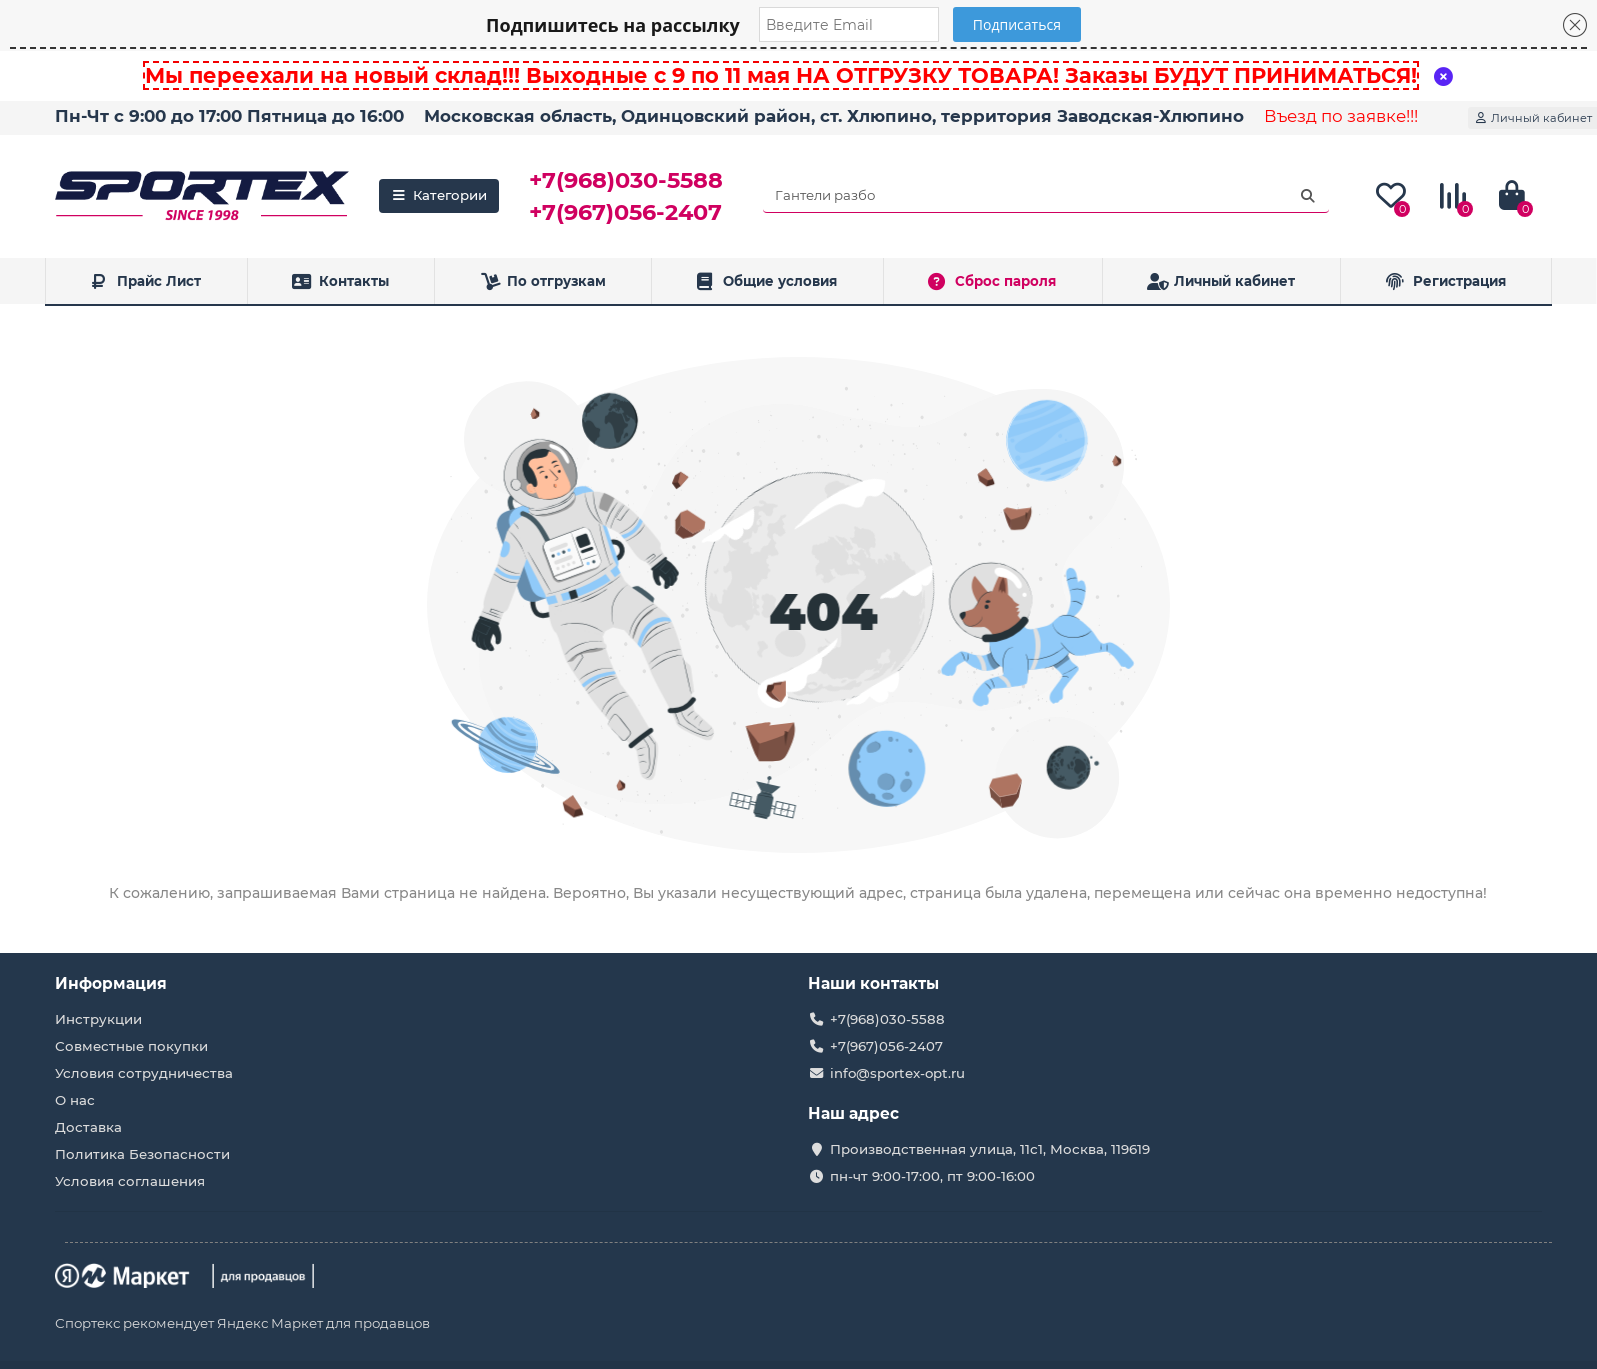  I want to click on +7(968)030-5588, so click(626, 180).